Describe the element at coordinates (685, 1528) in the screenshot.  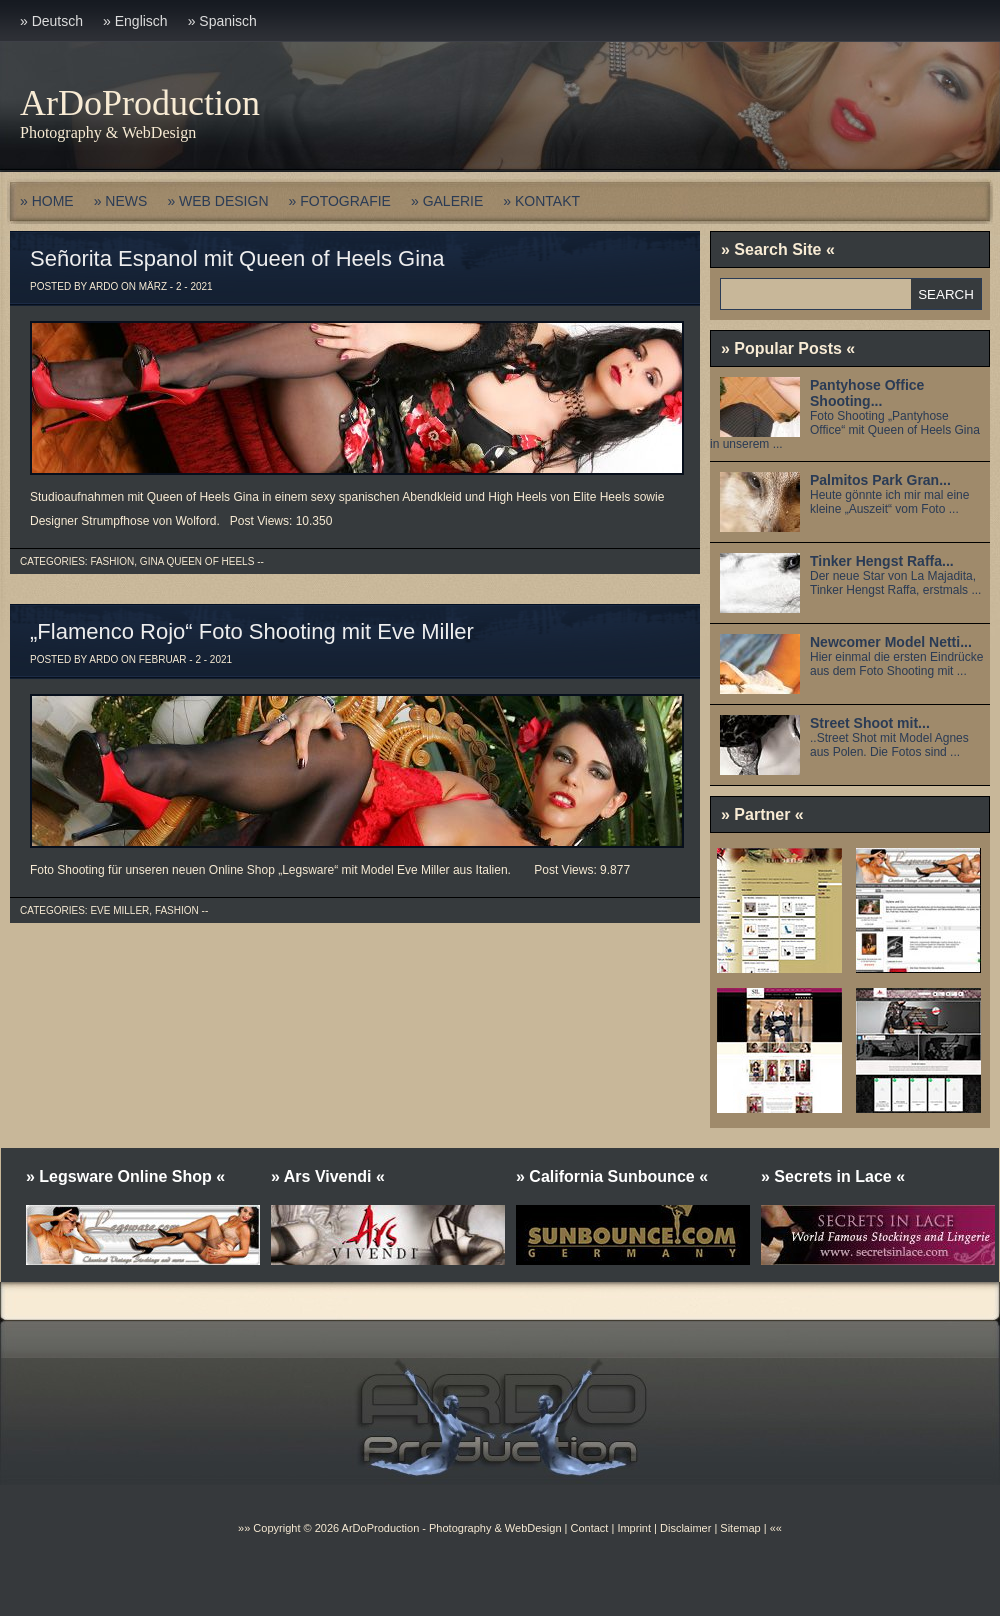
I see `Disclaimer` at that location.